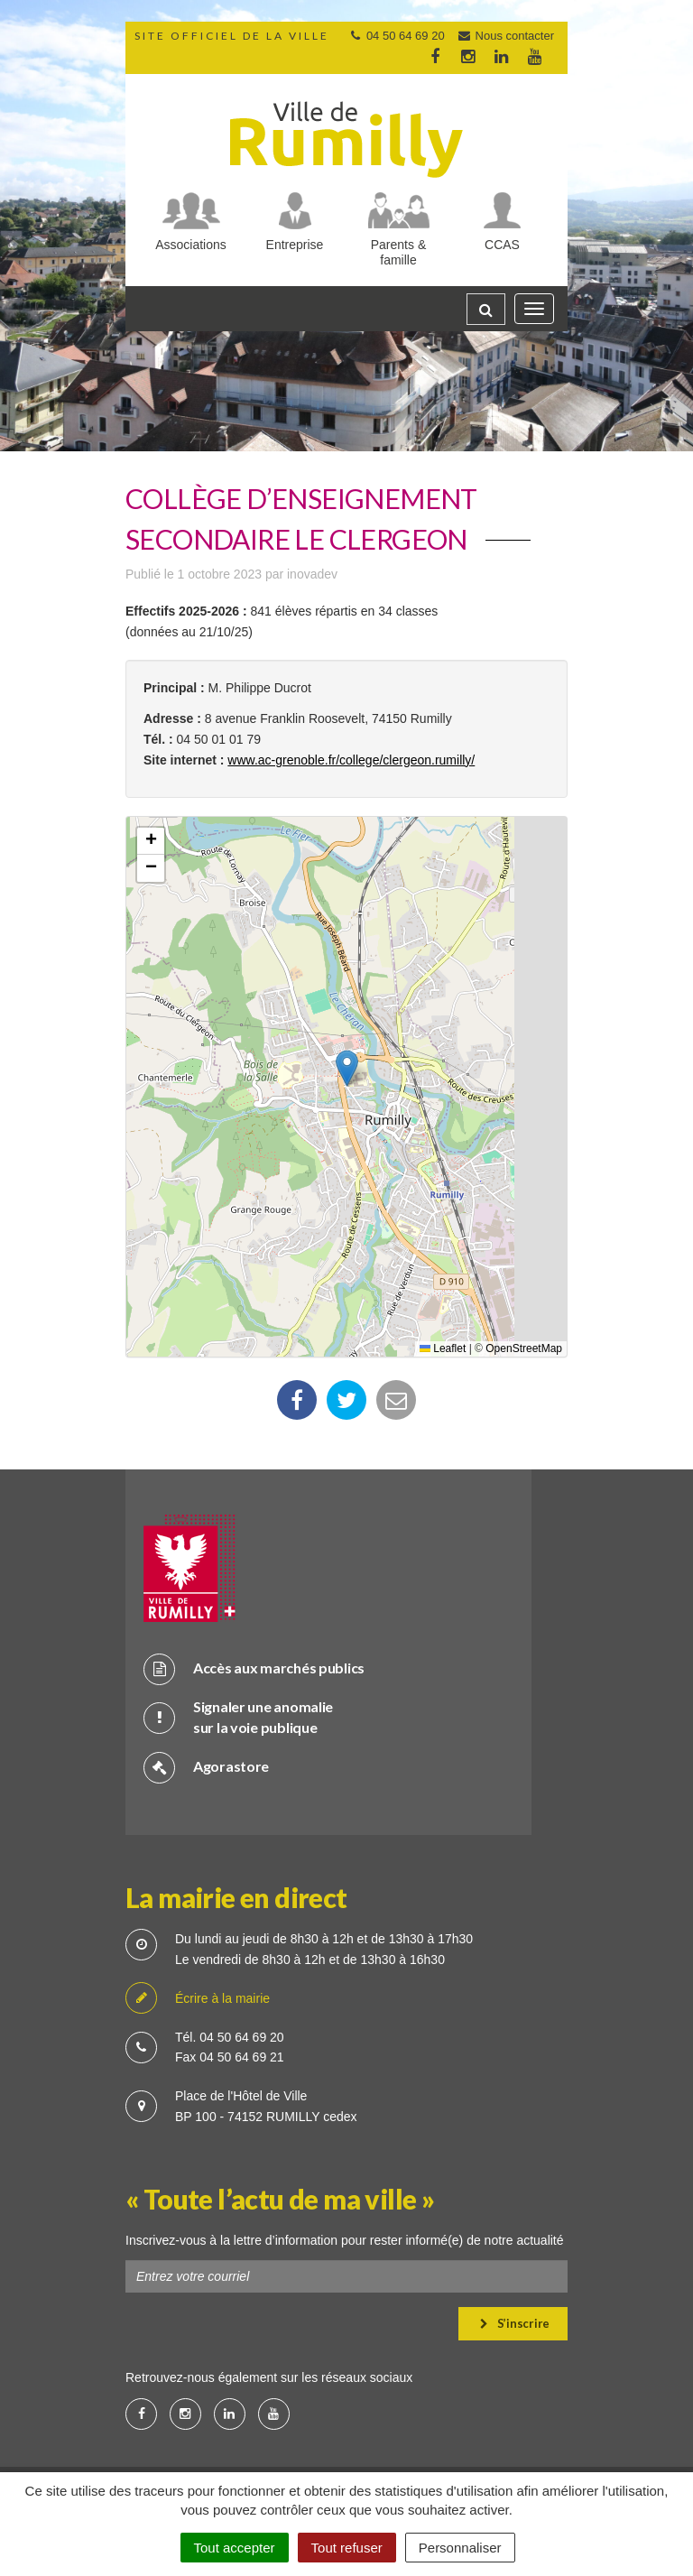 The height and width of the screenshot is (2576, 693). Describe the element at coordinates (460, 2547) in the screenshot. I see `Personnaliser [Personnaliser (fenêtre modale)]` at that location.